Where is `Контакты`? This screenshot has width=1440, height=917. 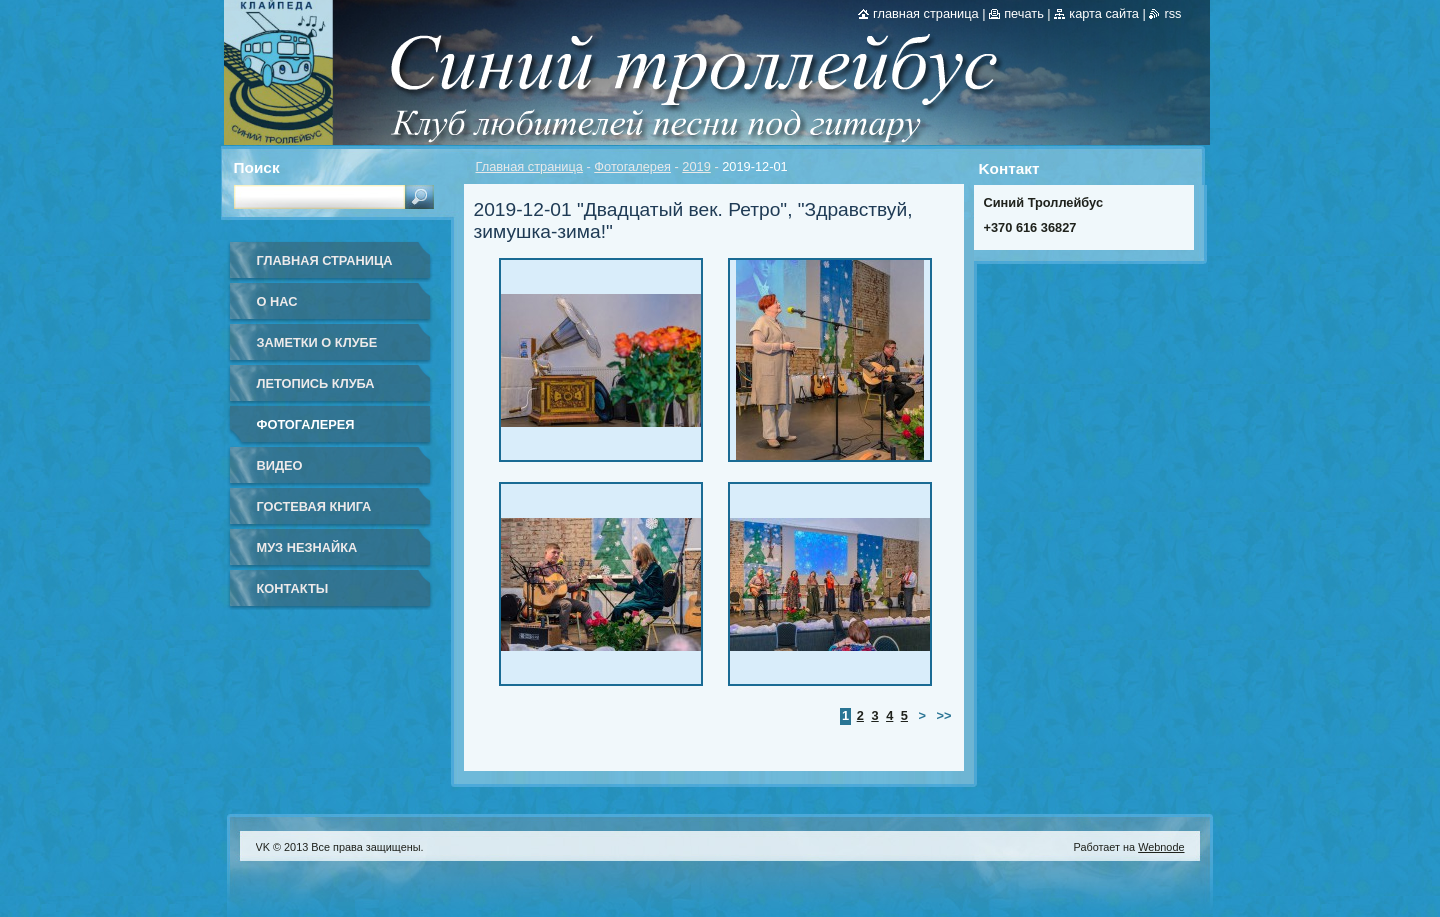 Контакты is located at coordinates (293, 588).